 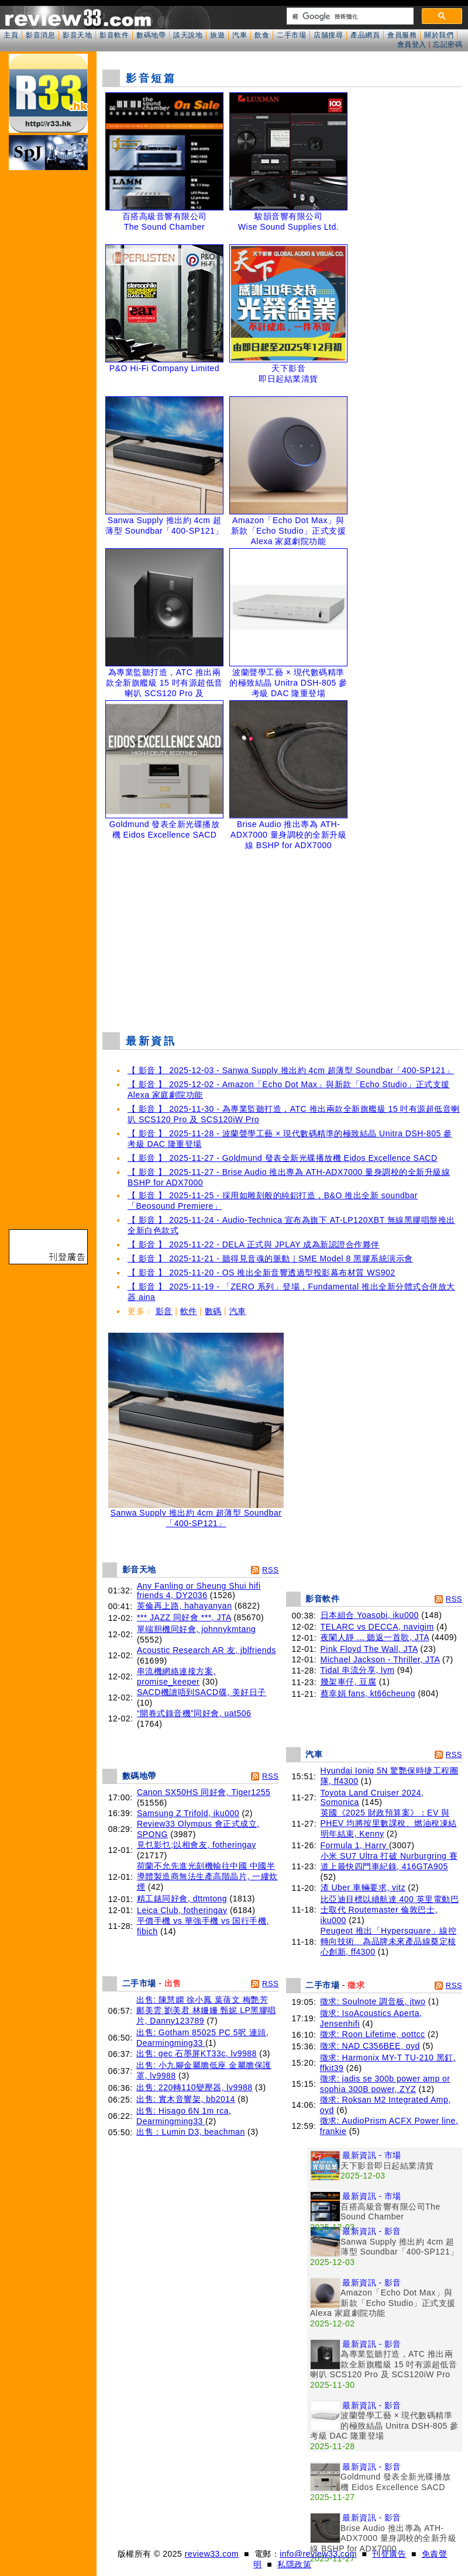 What do you see at coordinates (207, 1876) in the screenshot?
I see `荷蘭不允先進光刻機輸往中國 中國半導體製造商無法生產高階晶片, 一縷炊煙` at bounding box center [207, 1876].